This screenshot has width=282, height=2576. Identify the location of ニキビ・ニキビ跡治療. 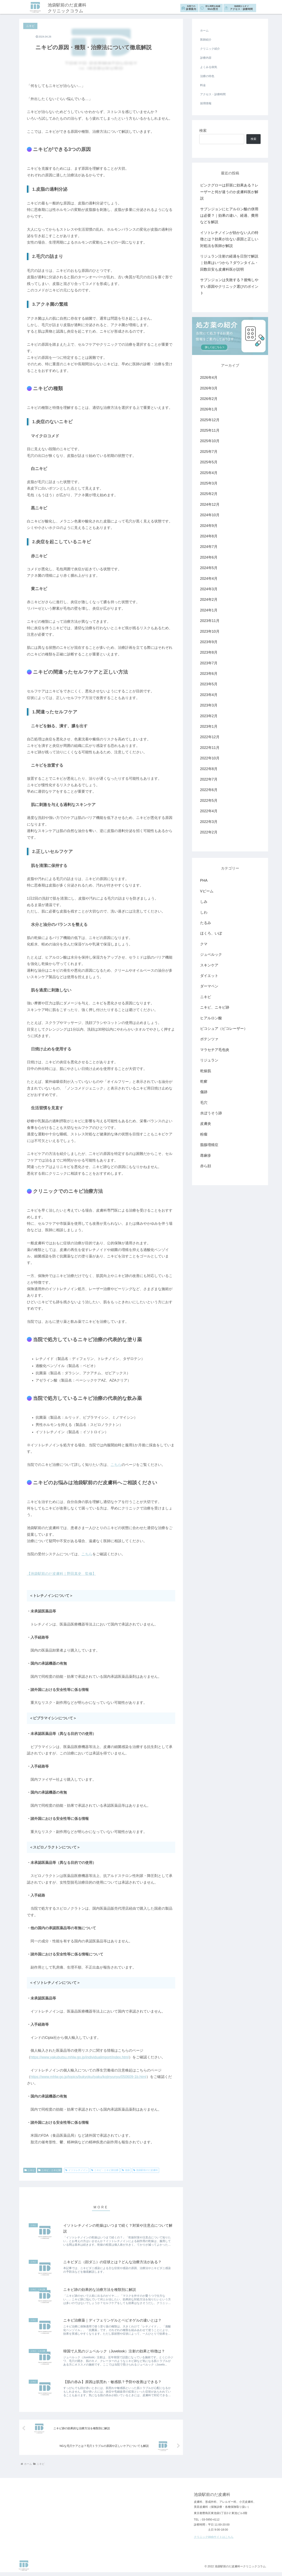
(104, 2170).